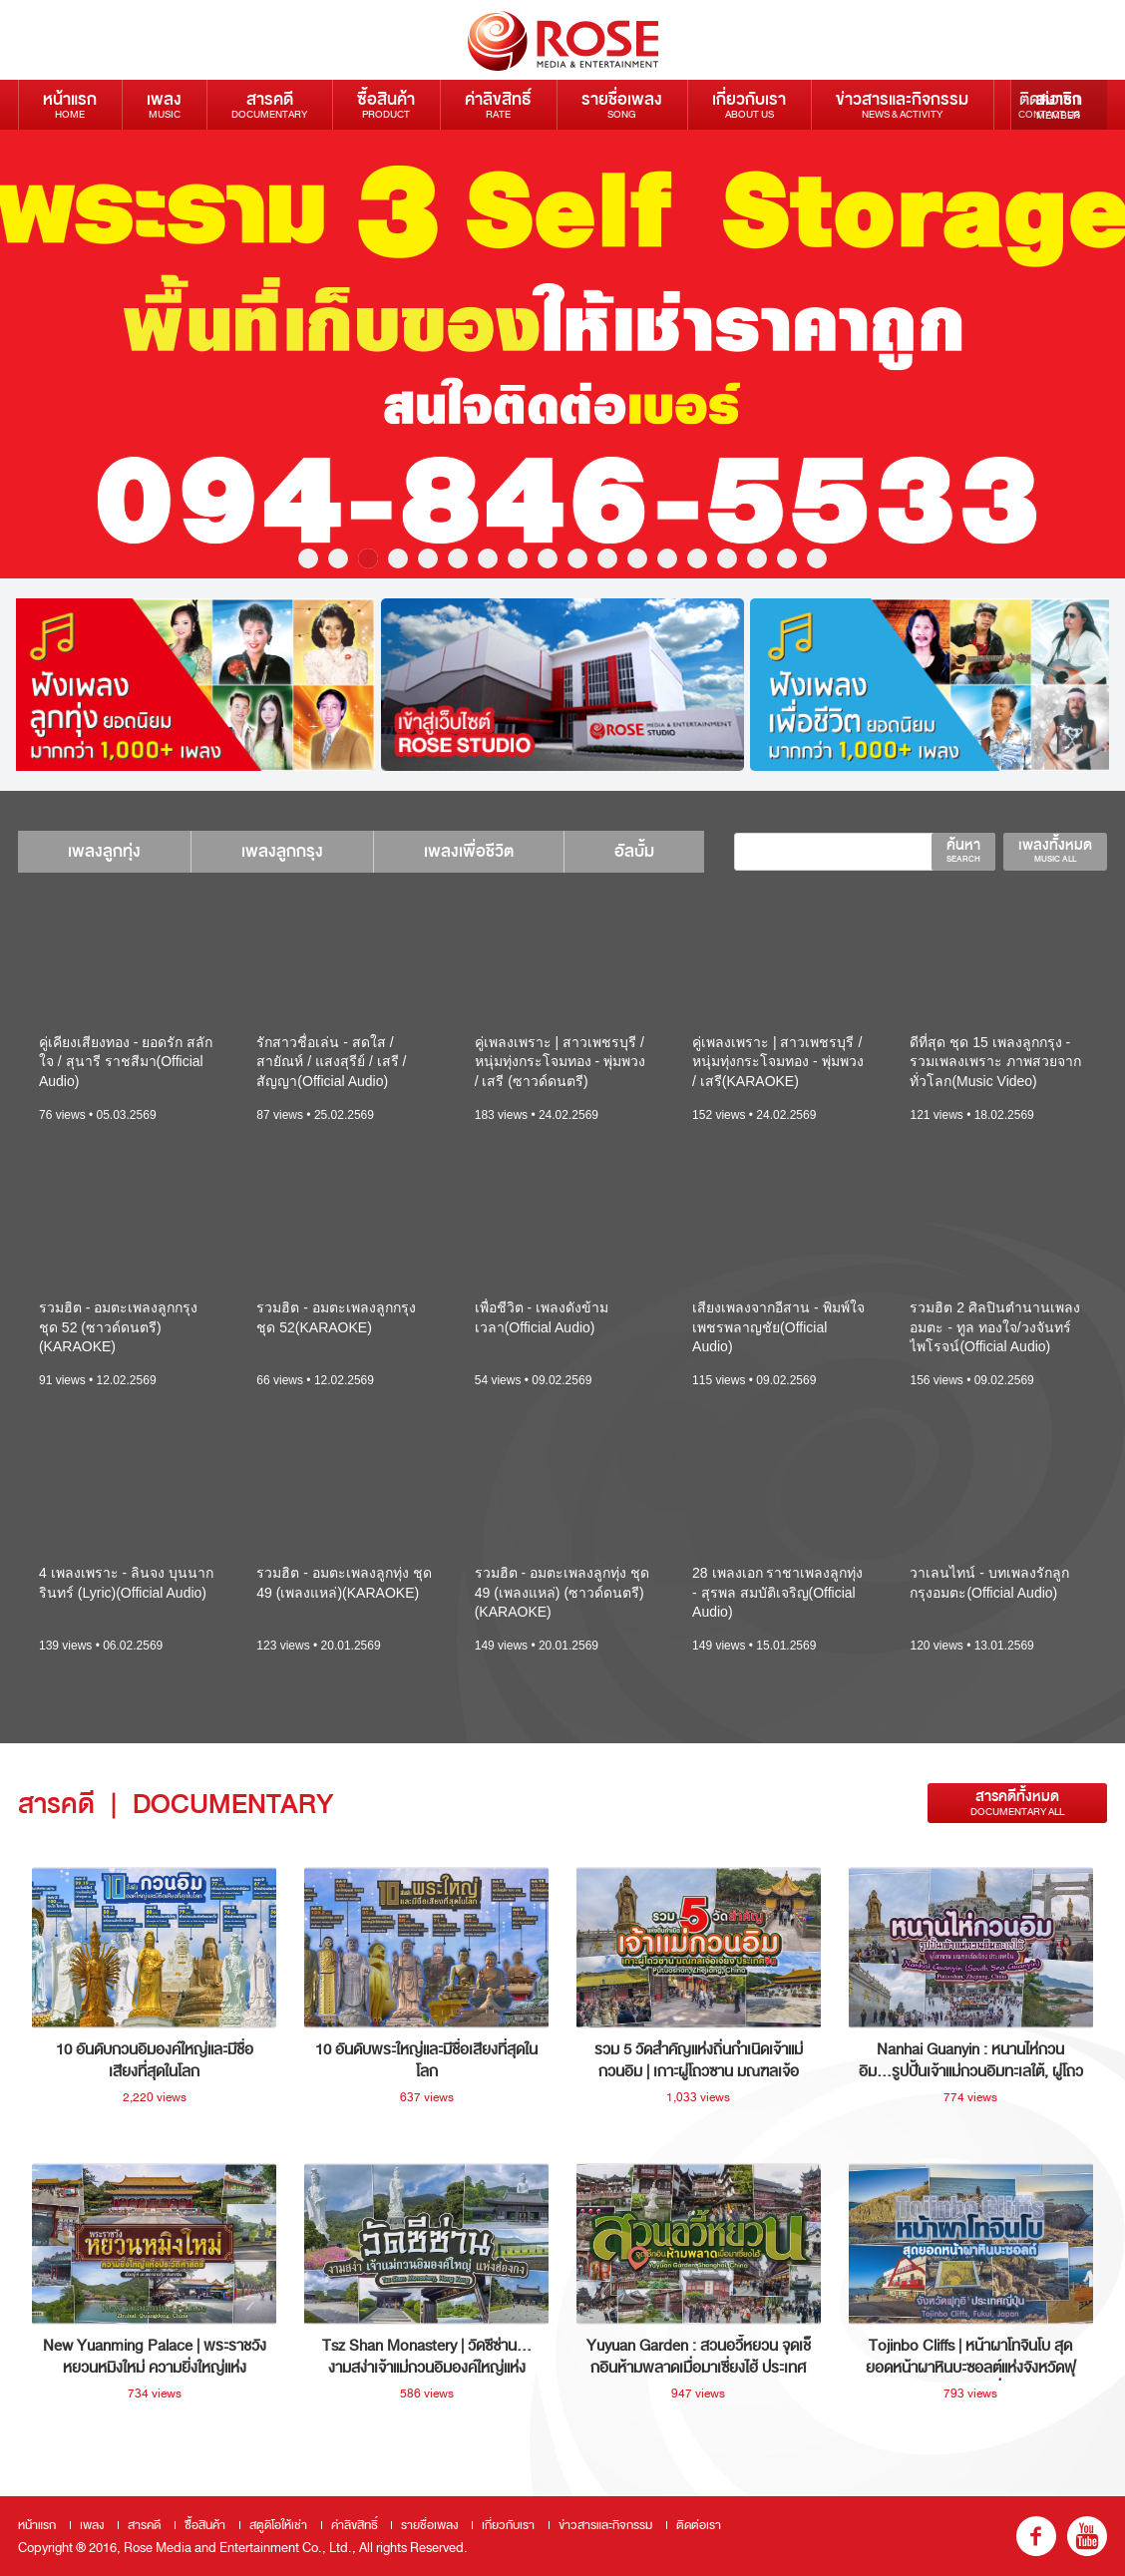  Describe the element at coordinates (386, 104) in the screenshot. I see `ซื้อสินค้า` at that location.